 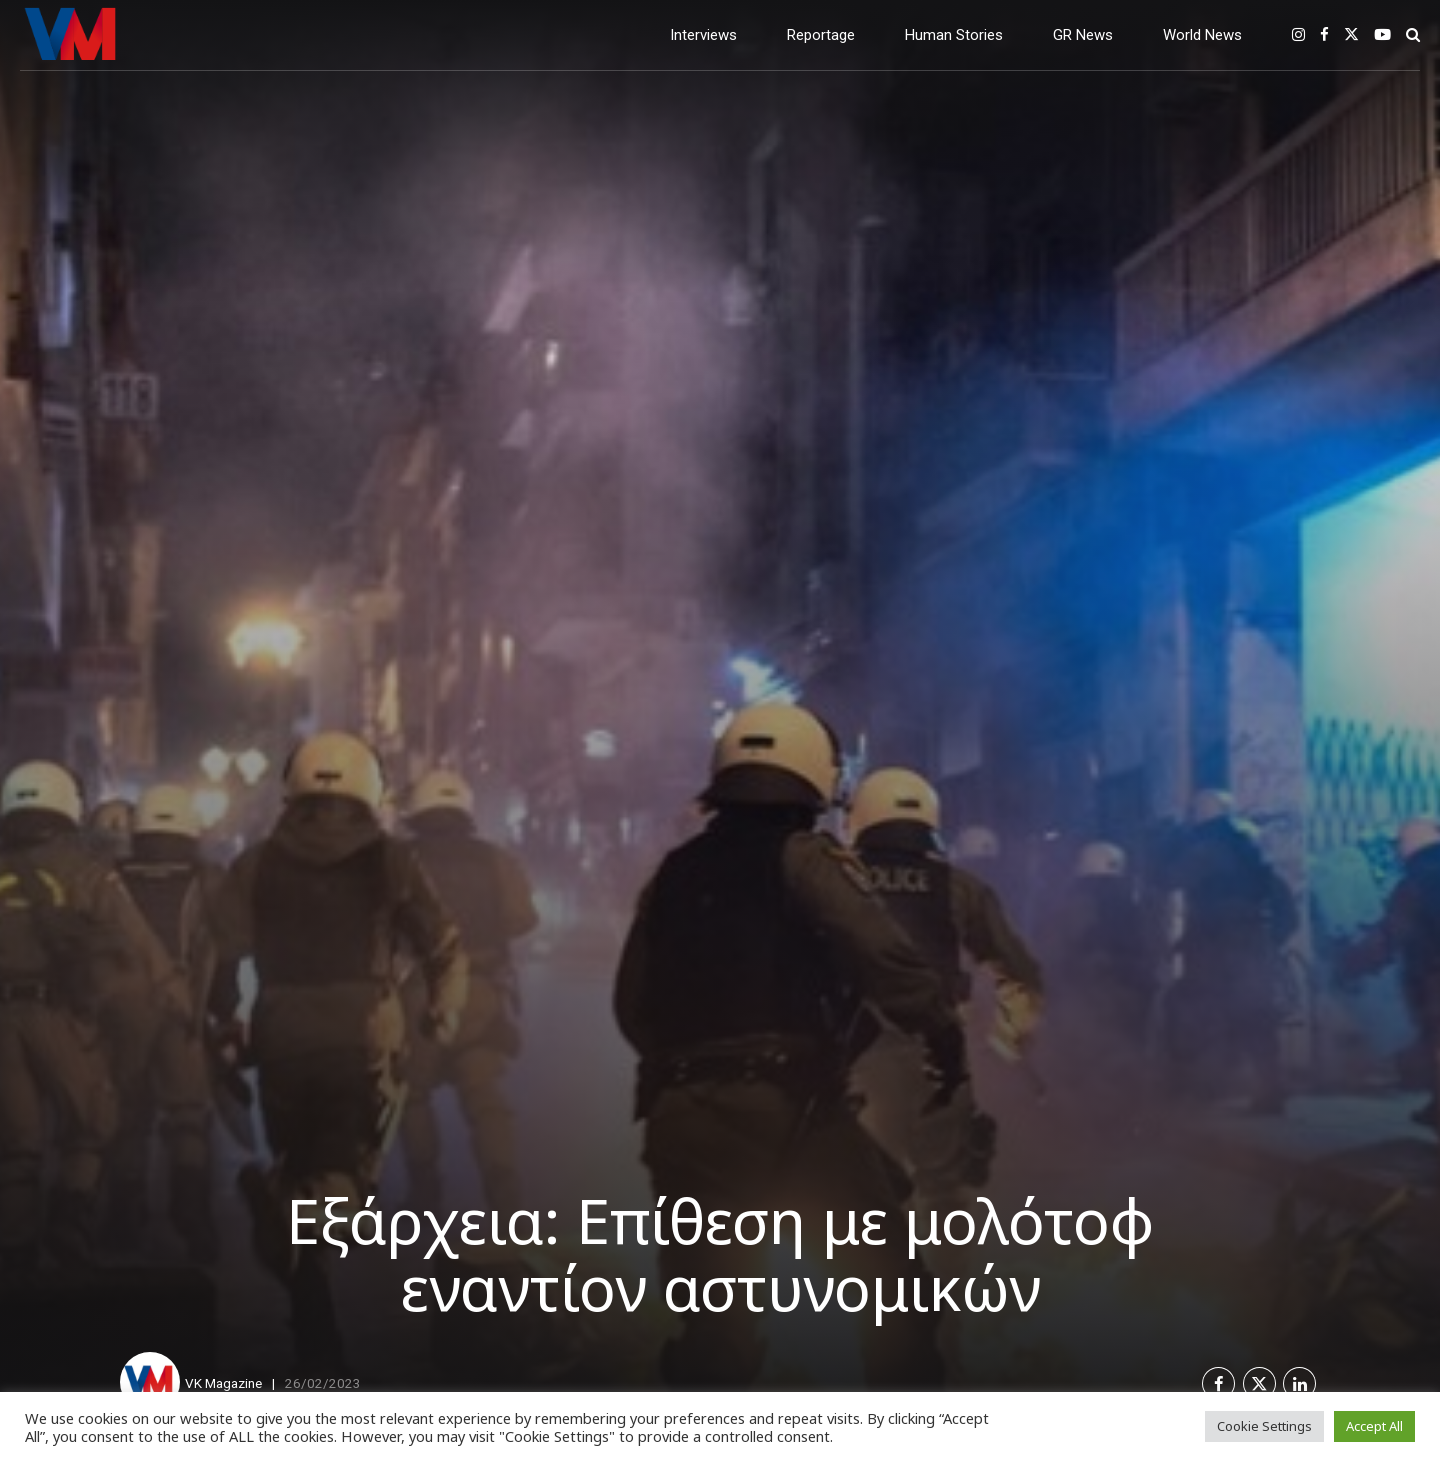 What do you see at coordinates (954, 35) in the screenshot?
I see `Human Stories` at bounding box center [954, 35].